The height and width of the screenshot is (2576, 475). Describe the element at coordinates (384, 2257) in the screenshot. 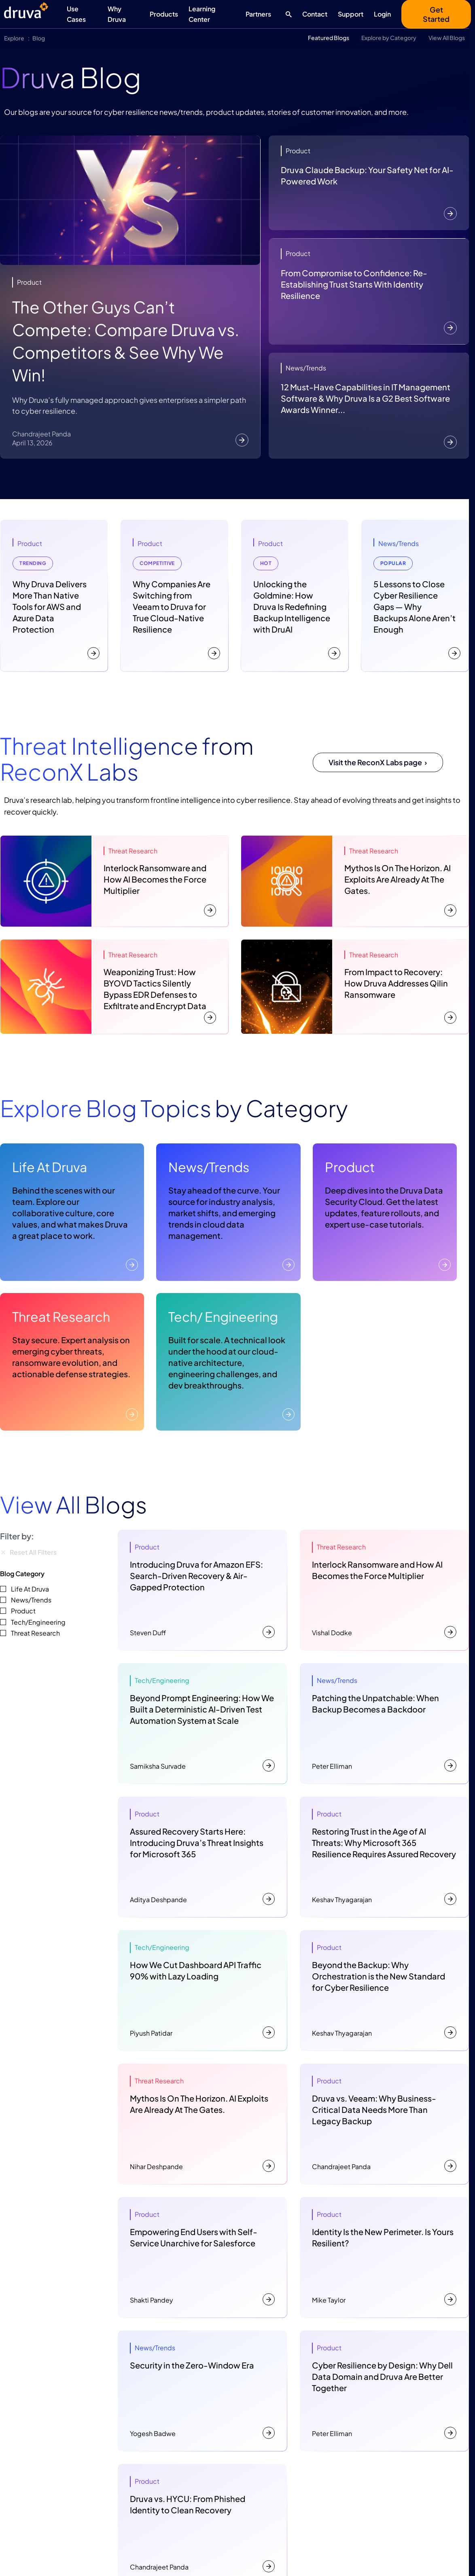

I see `[Identity Is the New Perimeter. Is Yours Resilient?]` at that location.